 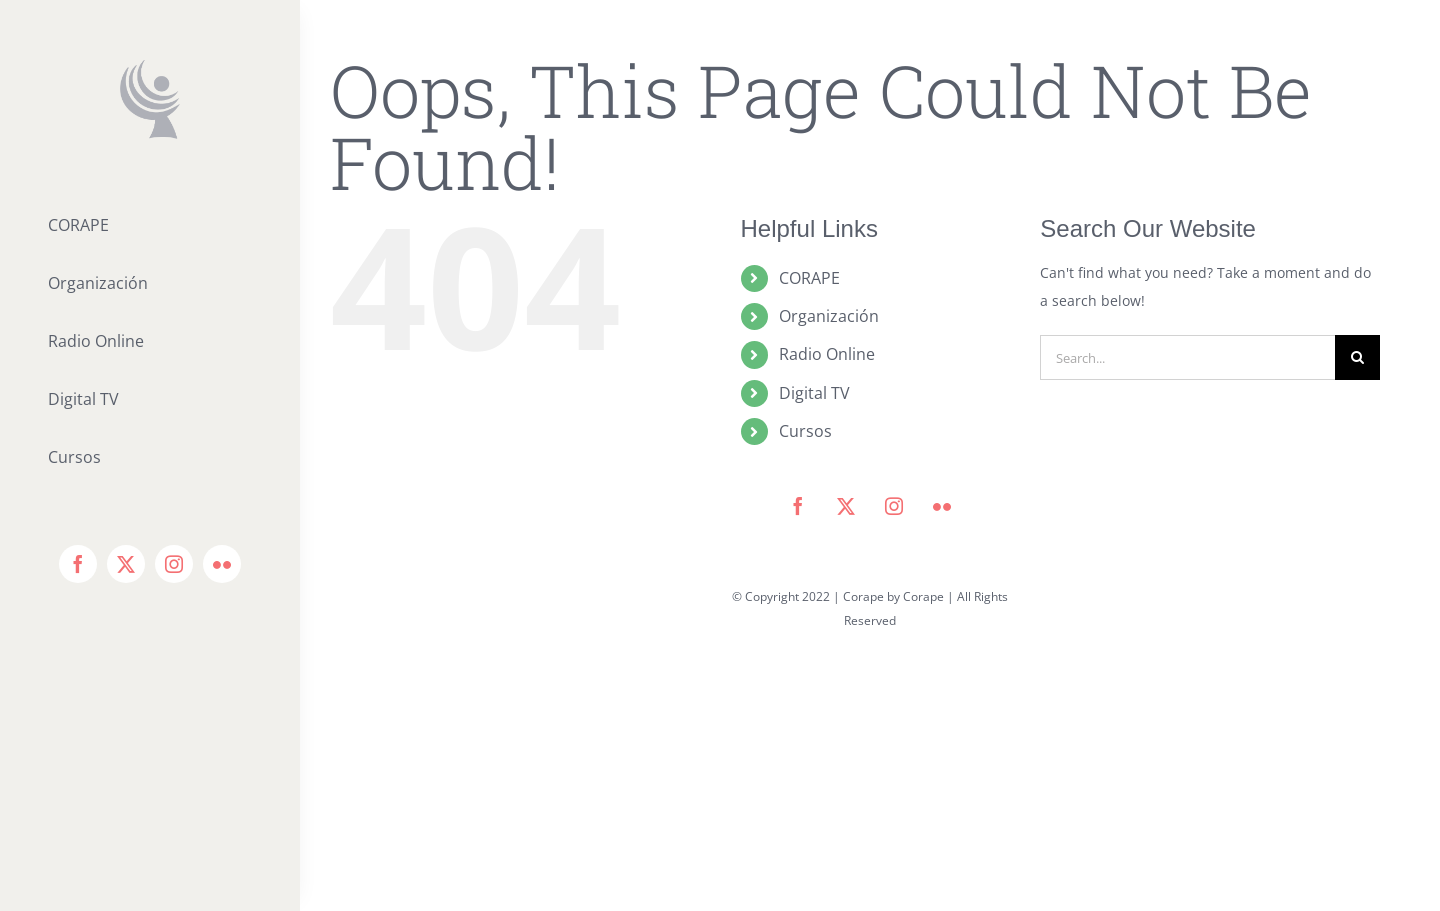 I want to click on [twitter], so click(x=126, y=564).